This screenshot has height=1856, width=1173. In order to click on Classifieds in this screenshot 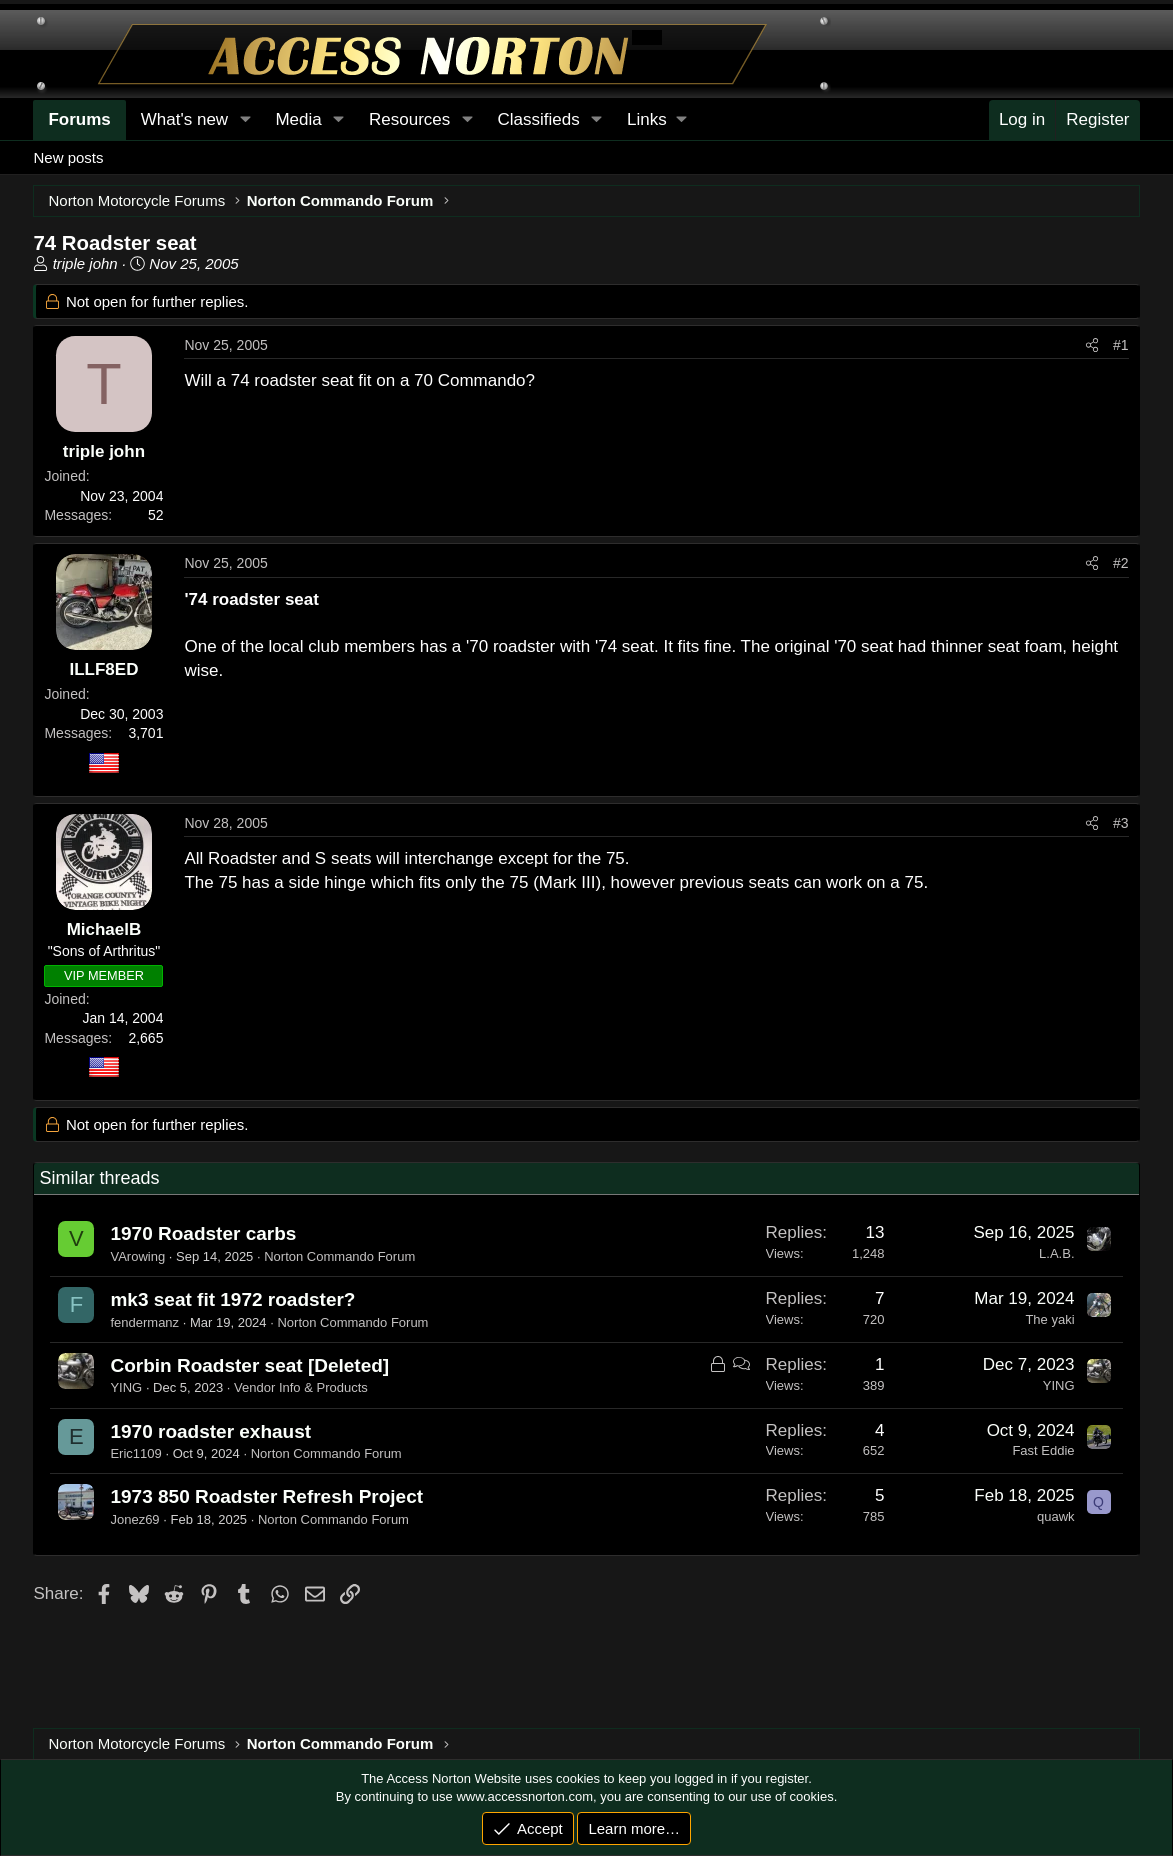, I will do `click(539, 119)`.